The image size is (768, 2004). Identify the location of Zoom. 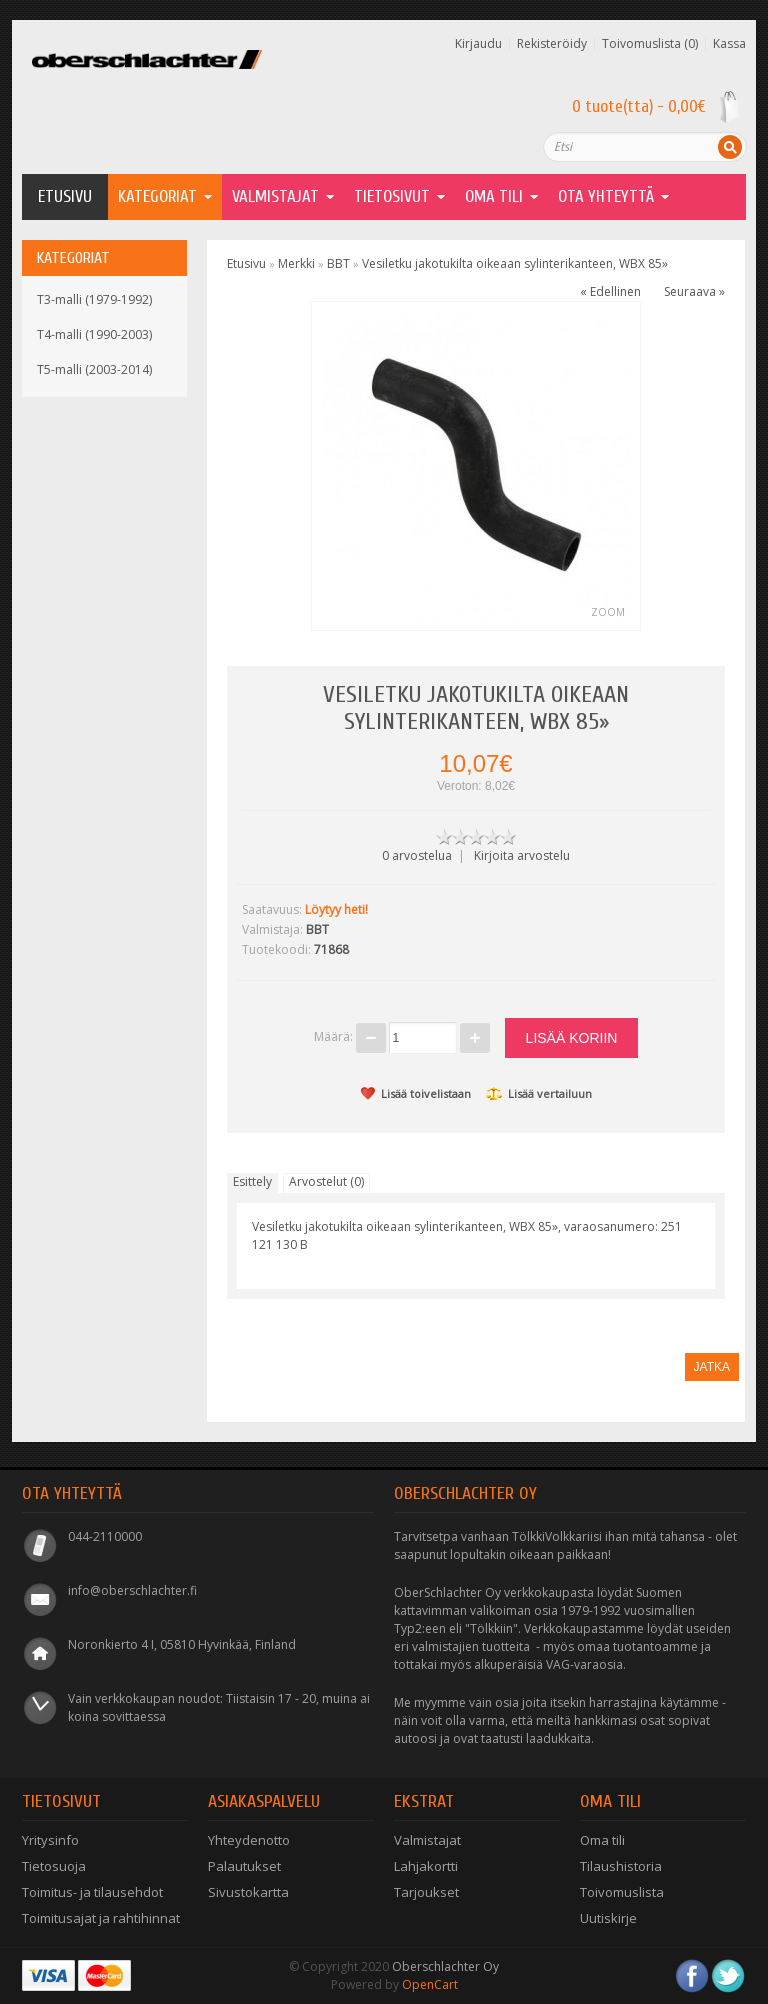
(608, 612).